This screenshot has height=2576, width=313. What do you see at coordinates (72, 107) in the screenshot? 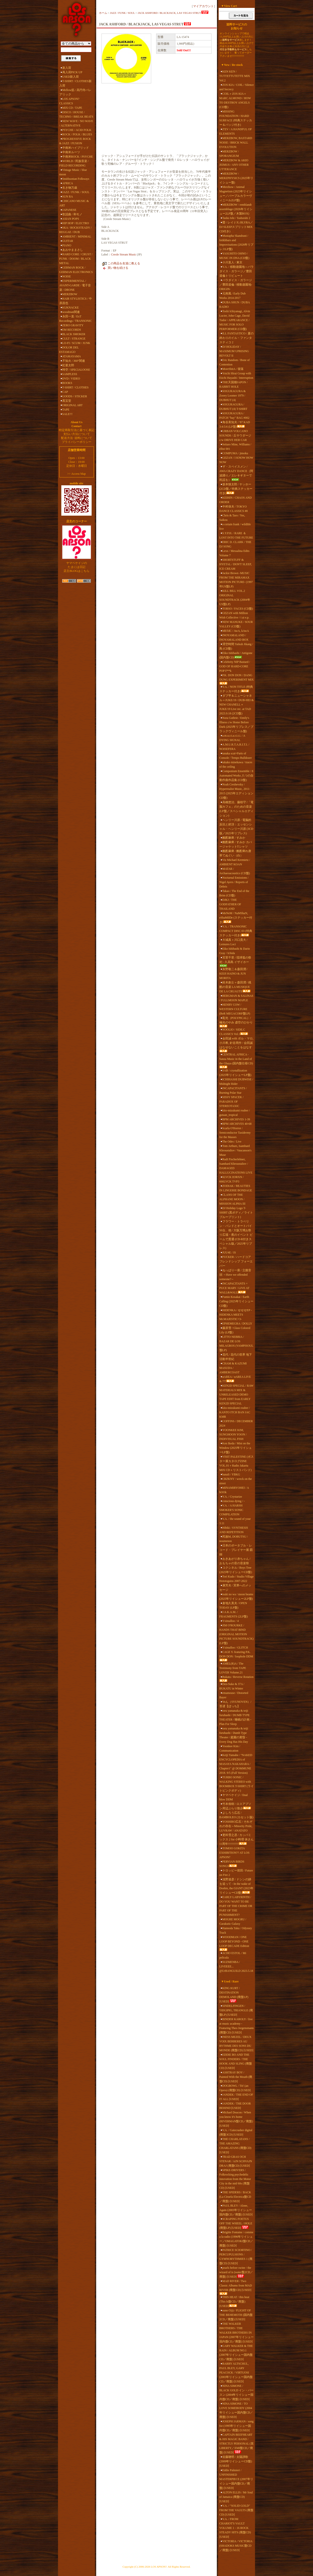
I see `MIX CD / TAPE` at bounding box center [72, 107].